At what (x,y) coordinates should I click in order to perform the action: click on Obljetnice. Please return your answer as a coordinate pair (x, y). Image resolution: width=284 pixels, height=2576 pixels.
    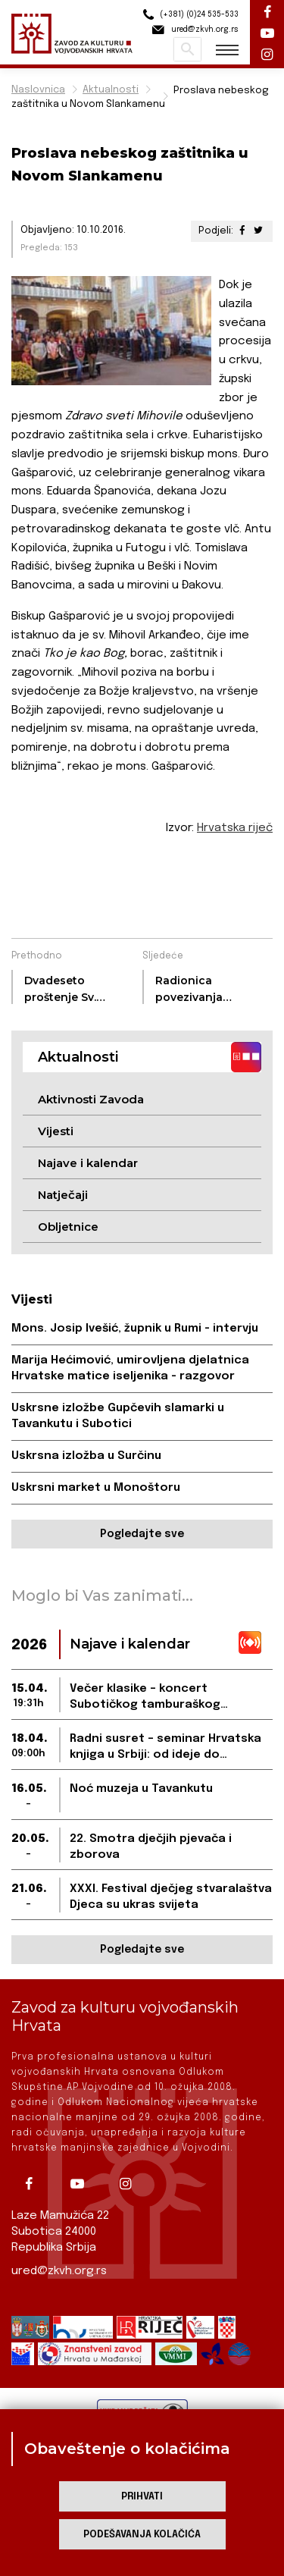
    Looking at the image, I should click on (68, 1226).